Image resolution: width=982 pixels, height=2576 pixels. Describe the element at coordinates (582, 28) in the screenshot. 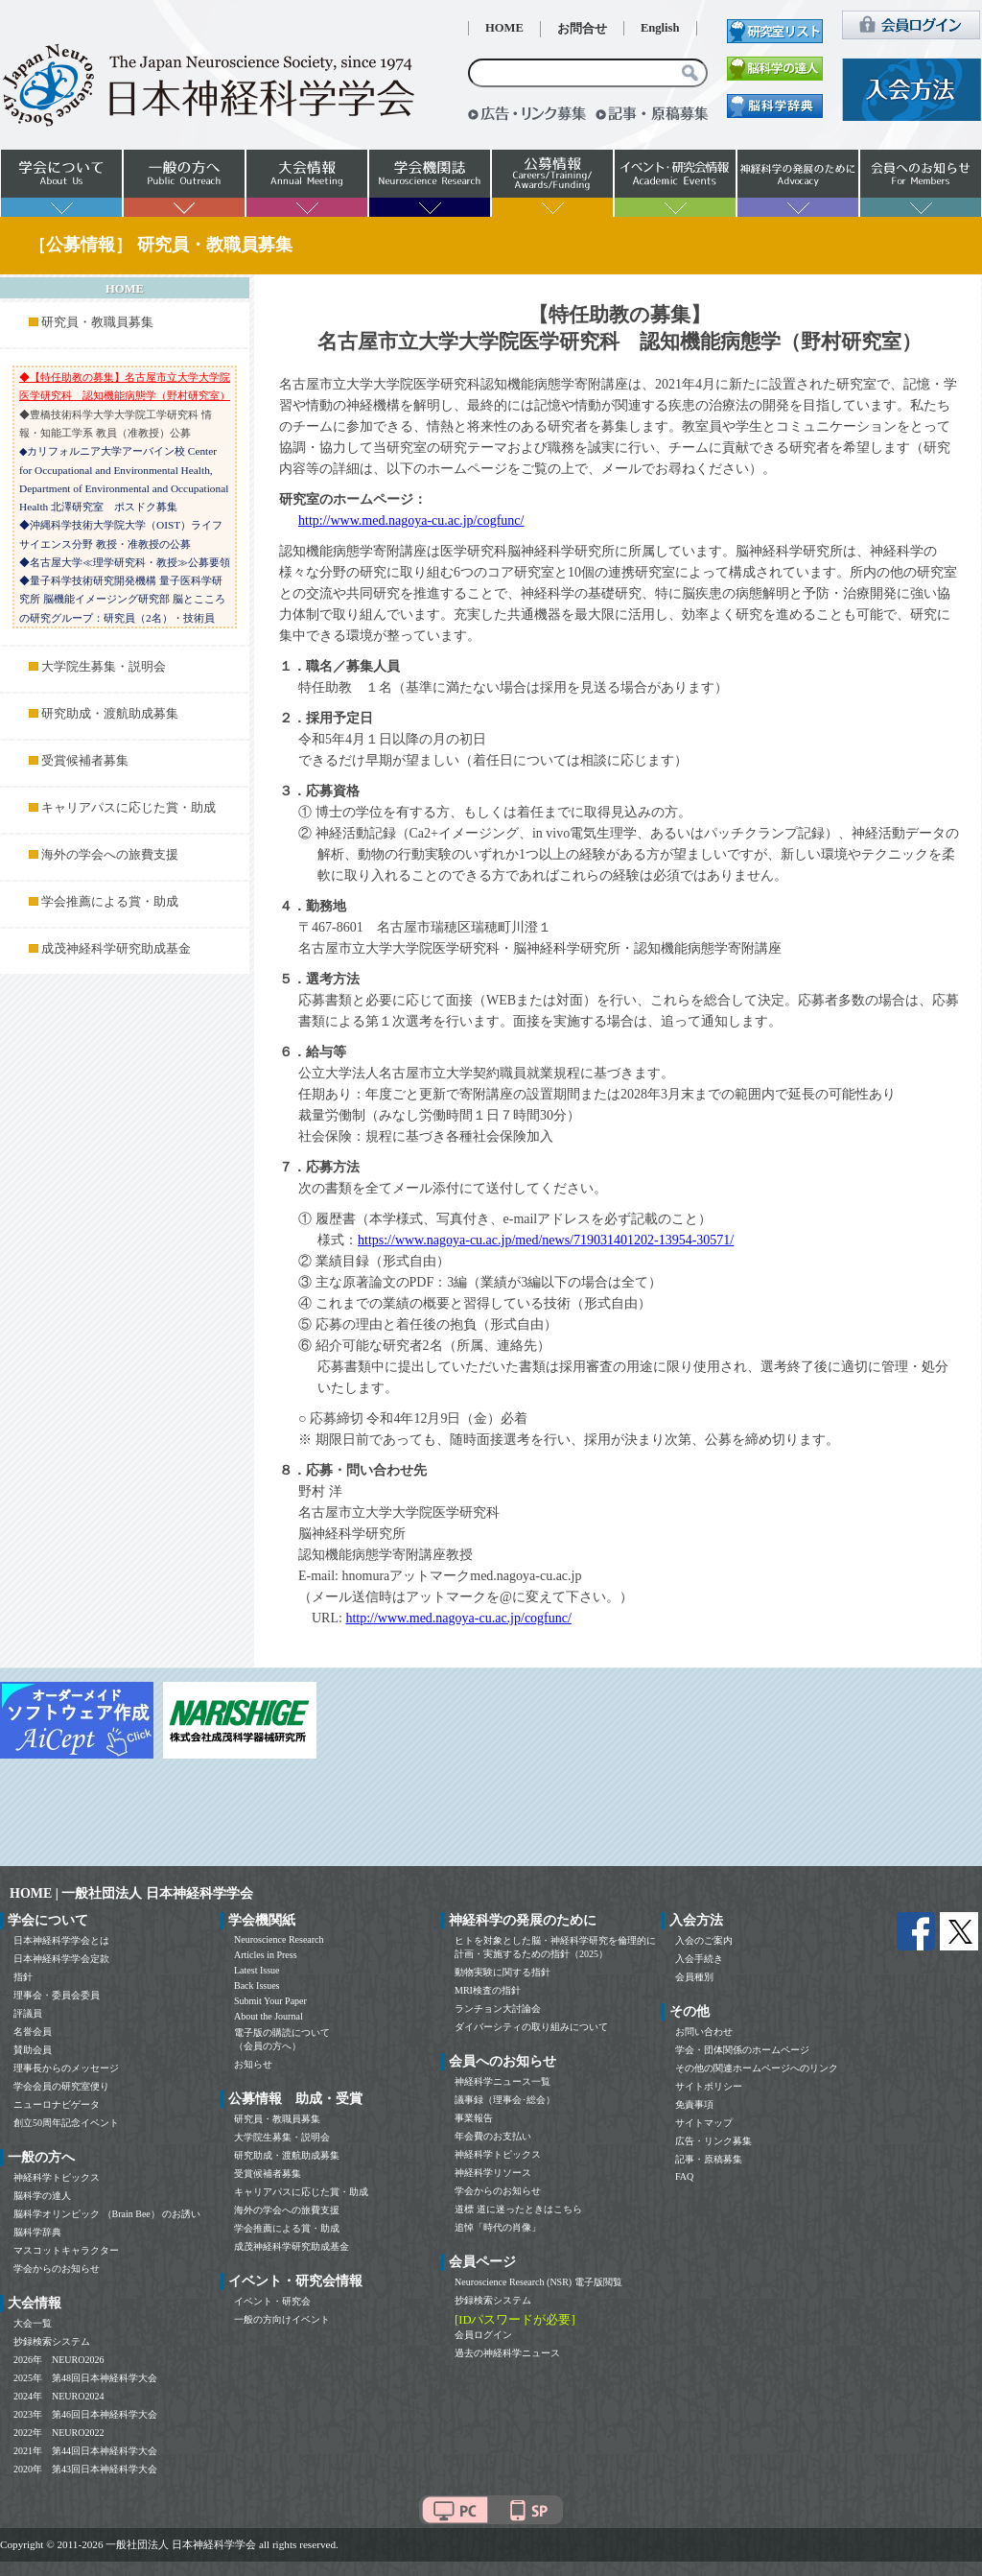

I see `お問合せ` at that location.